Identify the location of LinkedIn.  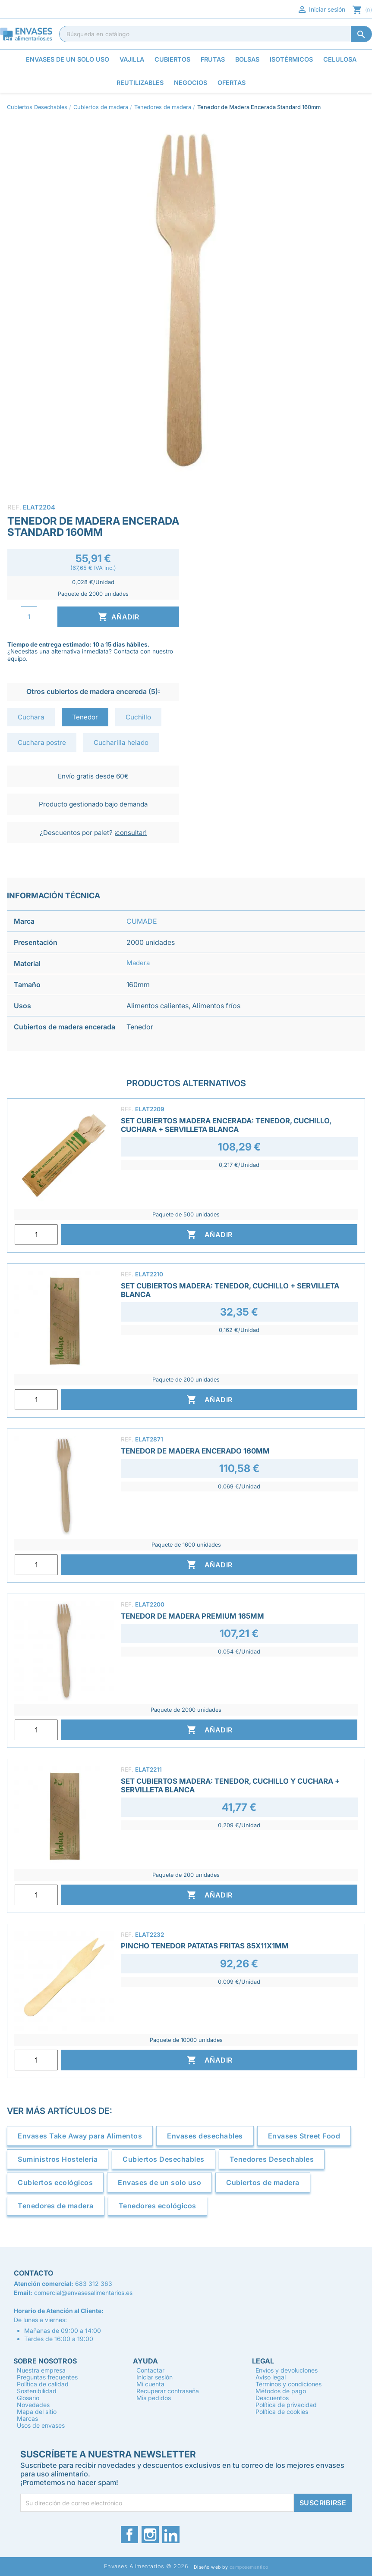
(171, 2534).